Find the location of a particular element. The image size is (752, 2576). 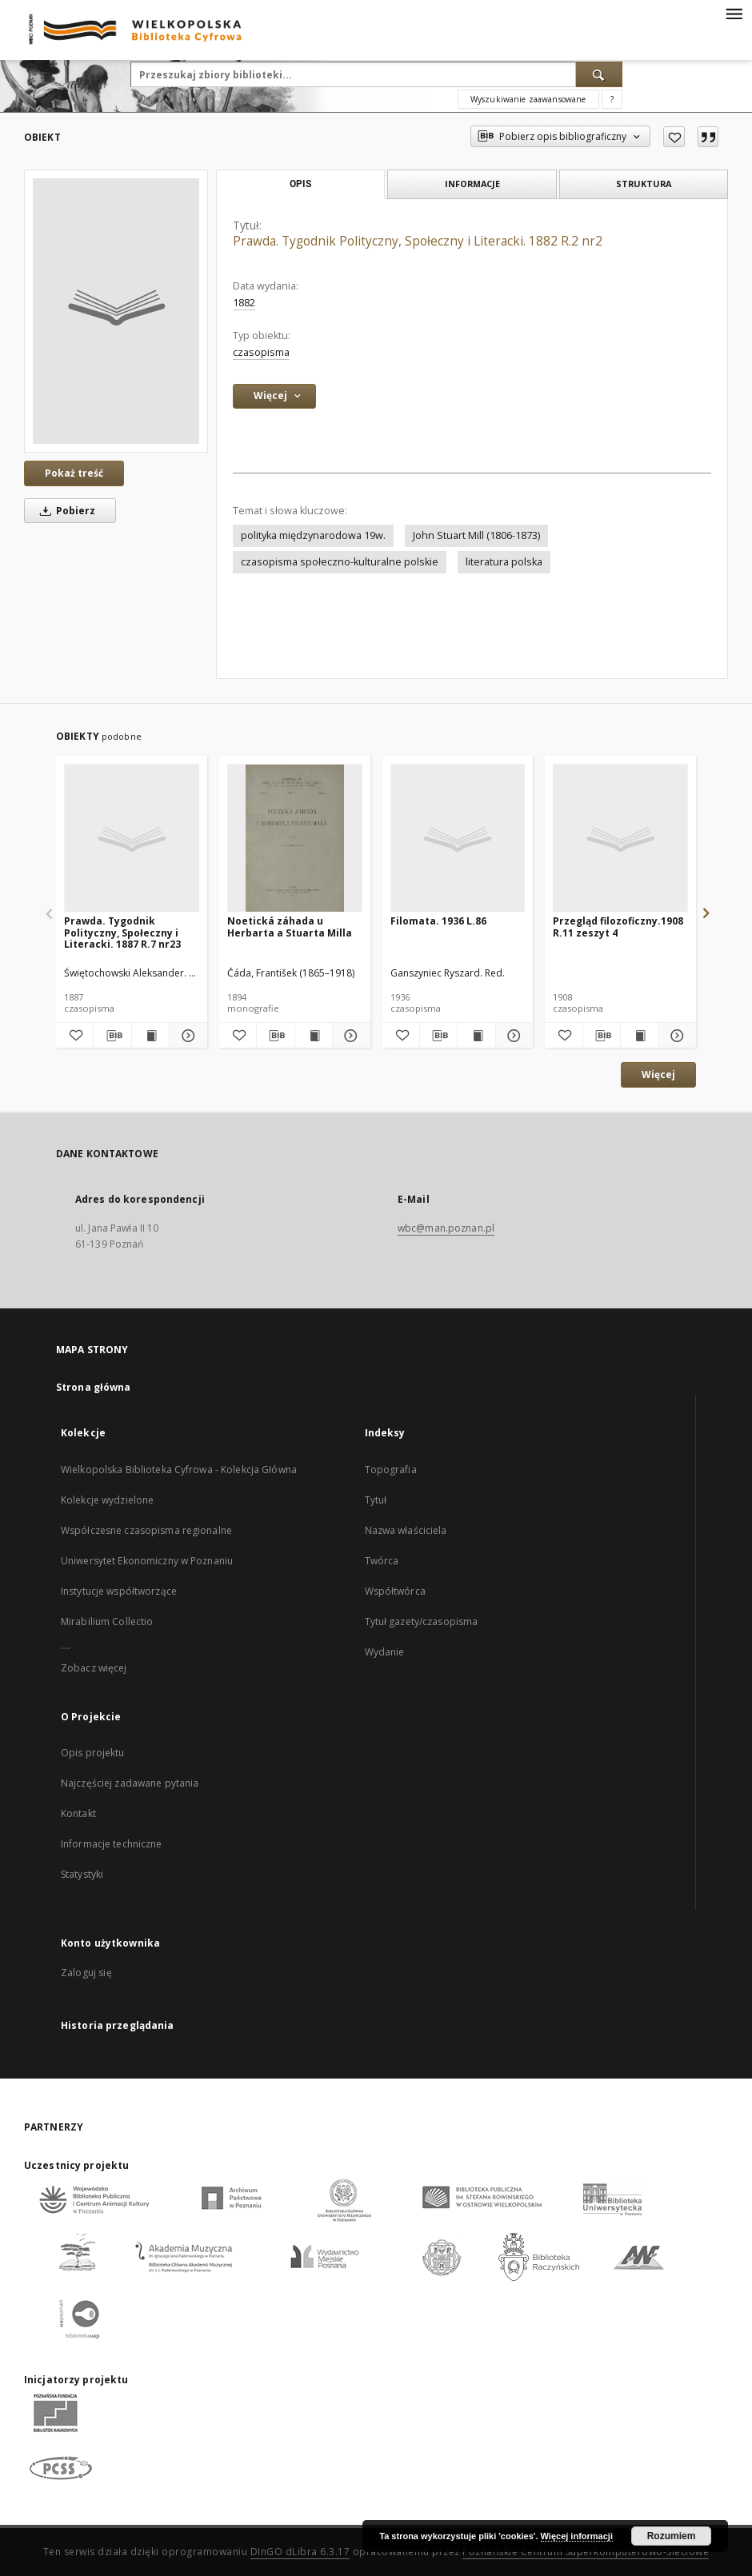

Opis projektu is located at coordinates (93, 1752).